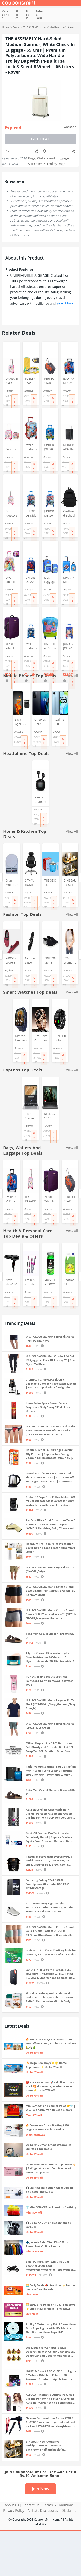  What do you see at coordinates (50, 1338) in the screenshot?
I see `U.S. POLO ASSN. Men's Hybrid Shorts (IYBF-PL_Dk. Navy` at bounding box center [50, 1338].